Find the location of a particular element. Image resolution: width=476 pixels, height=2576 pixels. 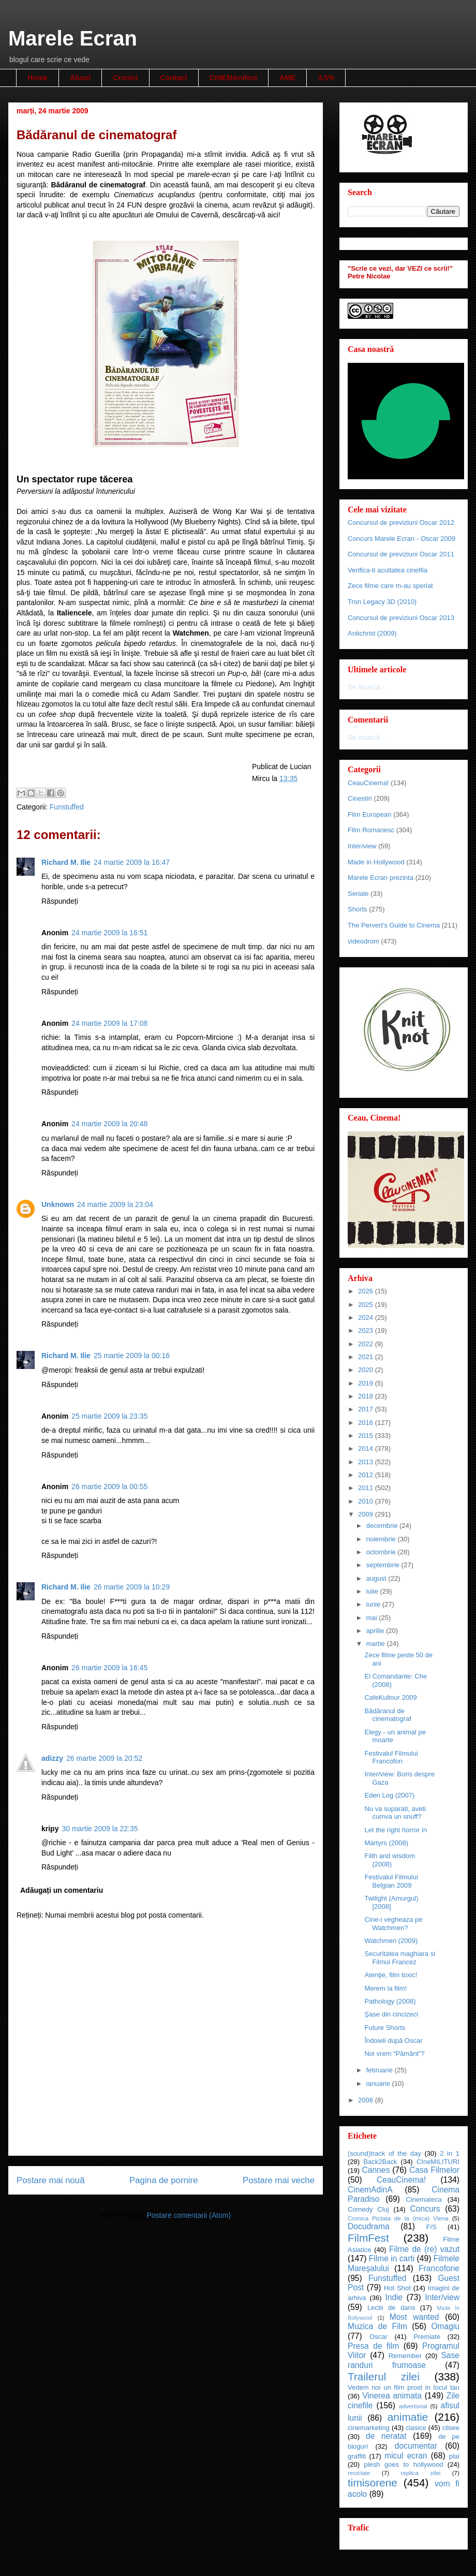

Unknown is located at coordinates (57, 1204).